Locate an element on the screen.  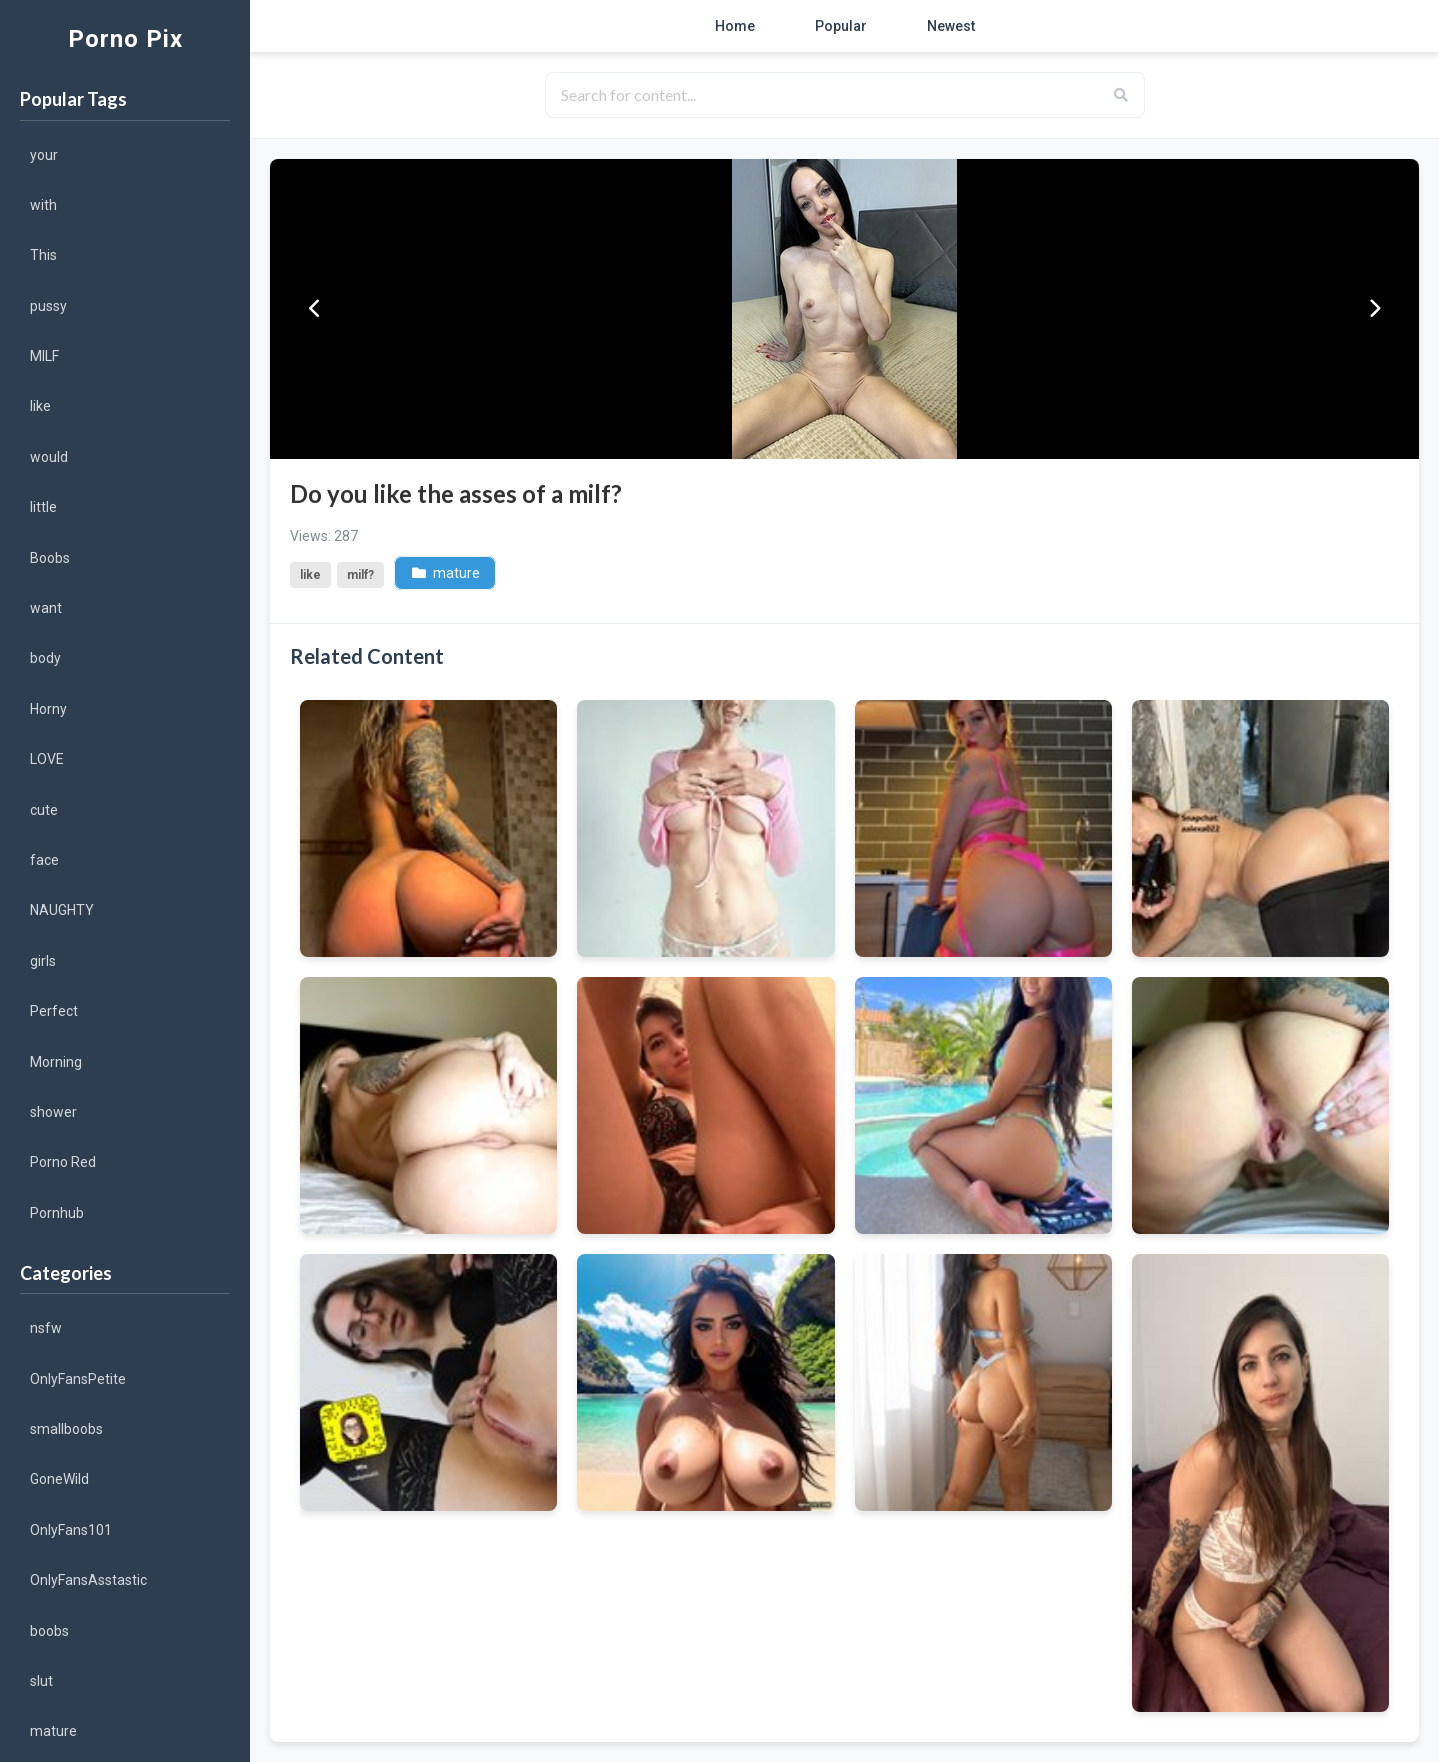
Home is located at coordinates (735, 26).